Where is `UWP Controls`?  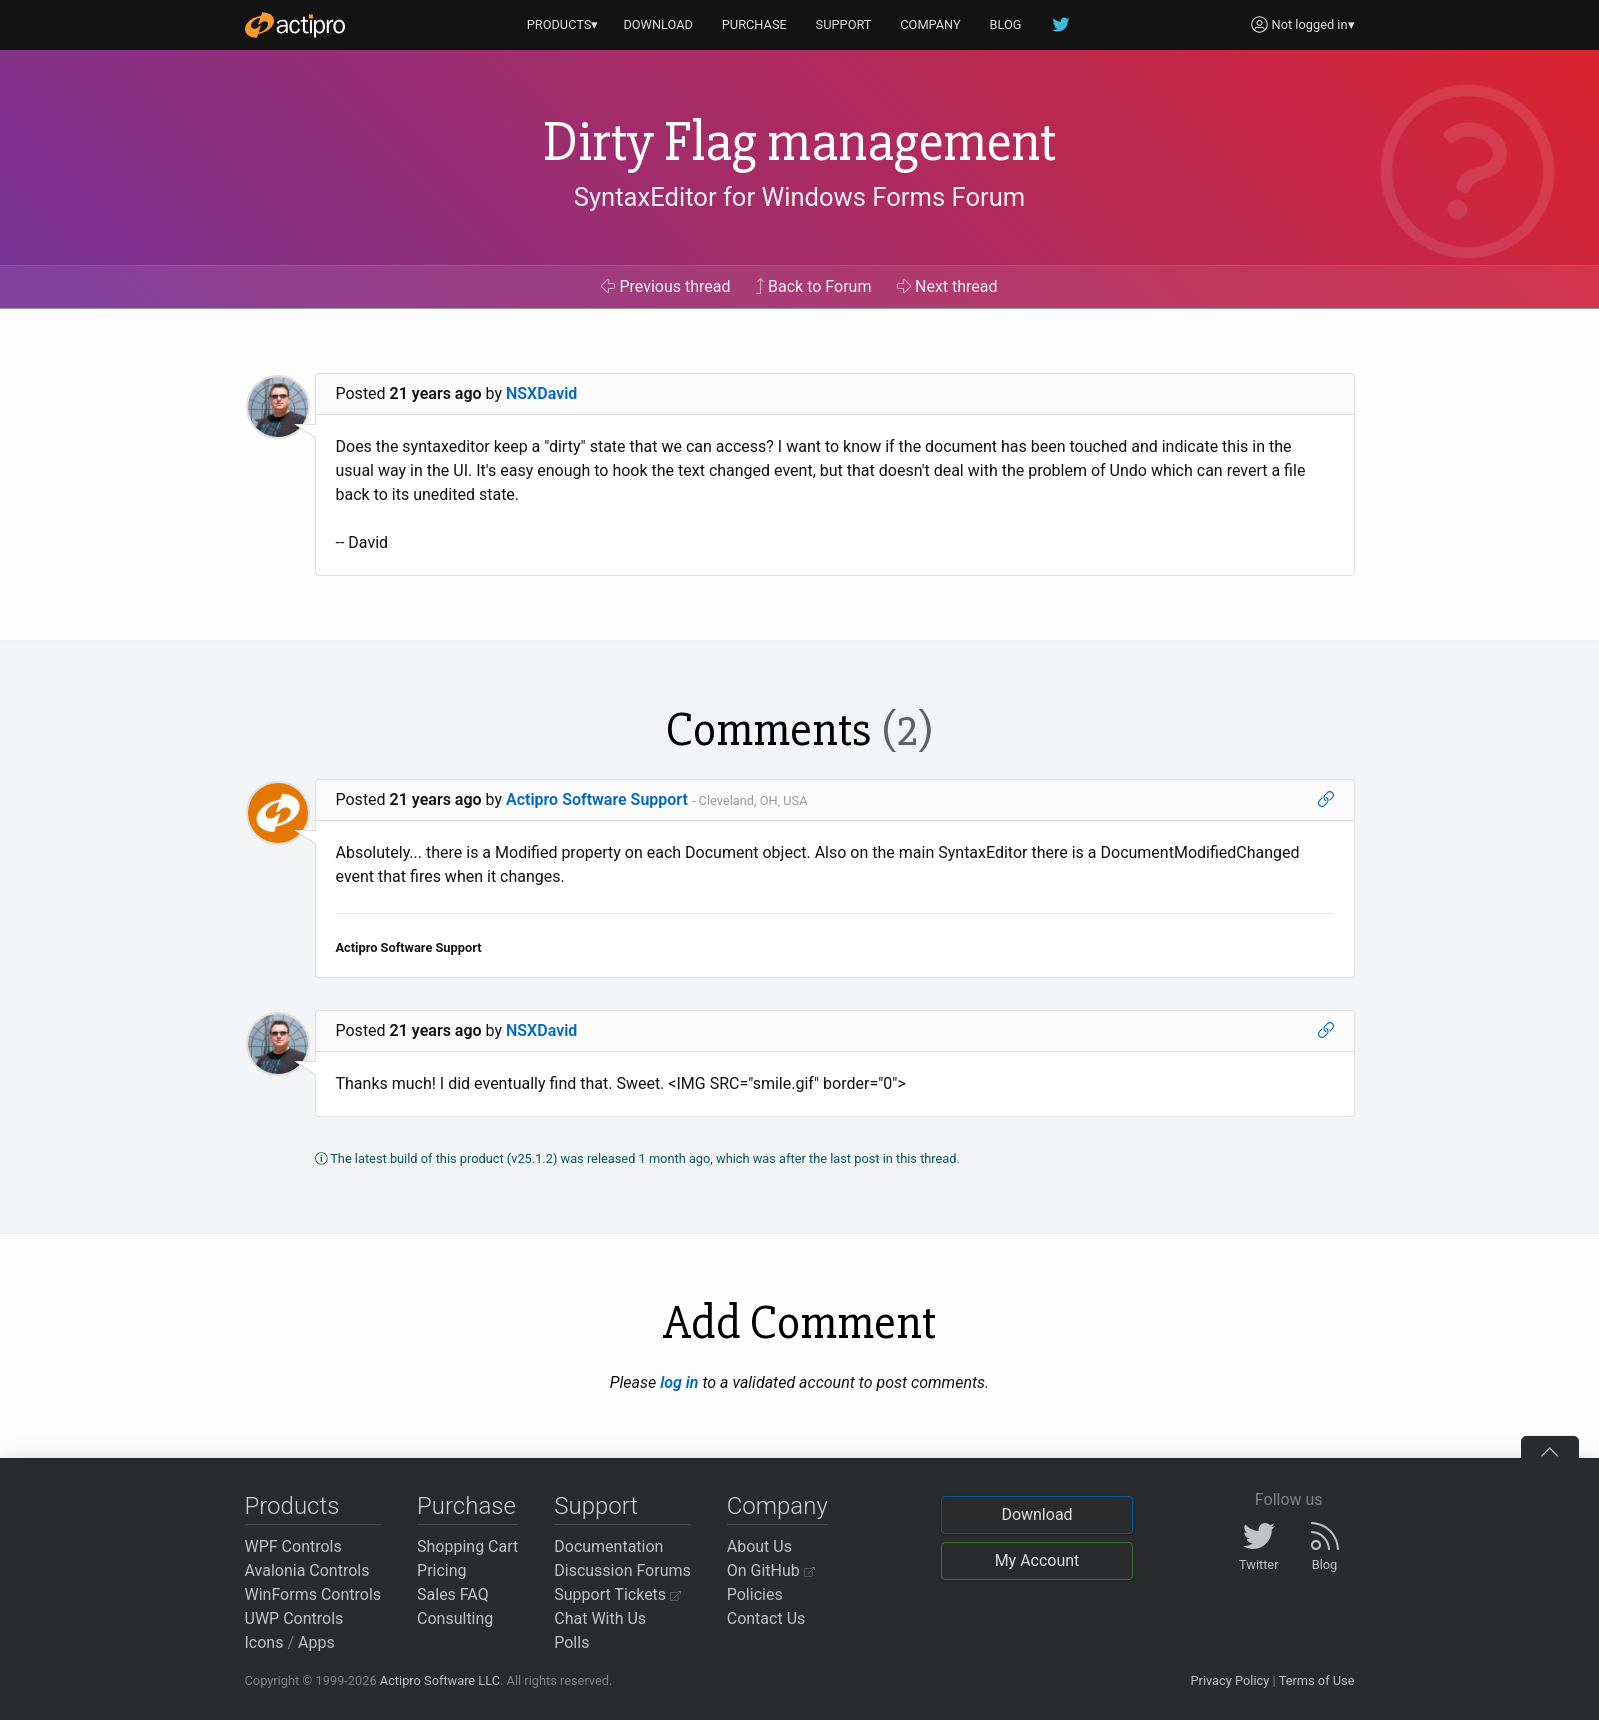
UWP Controls is located at coordinates (294, 1618).